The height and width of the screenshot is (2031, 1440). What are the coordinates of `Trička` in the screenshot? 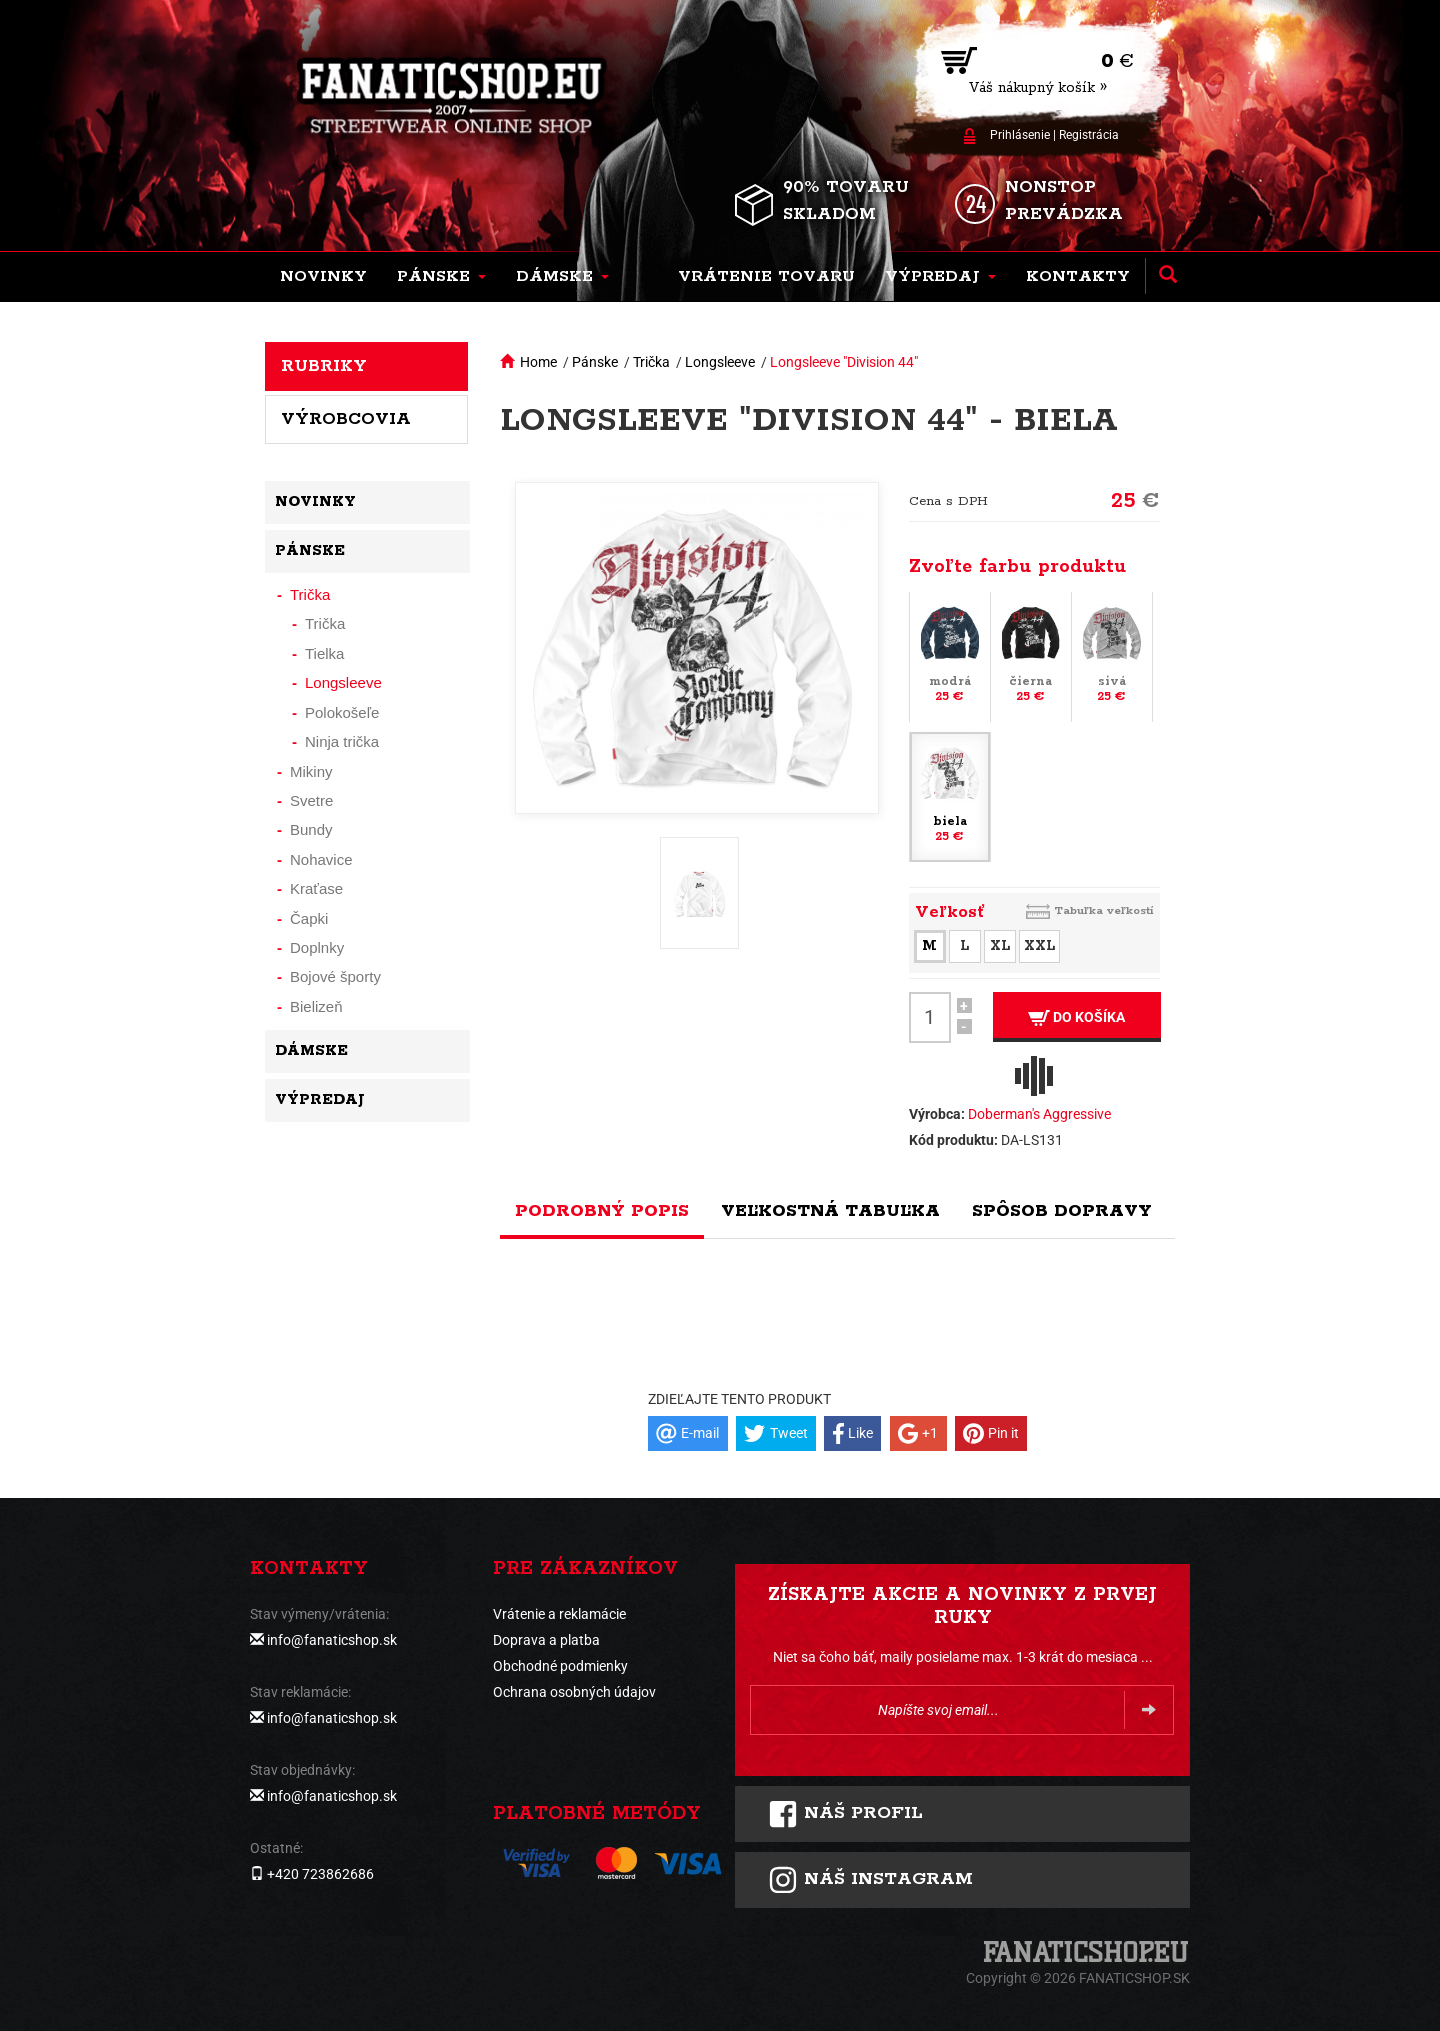 It's located at (651, 362).